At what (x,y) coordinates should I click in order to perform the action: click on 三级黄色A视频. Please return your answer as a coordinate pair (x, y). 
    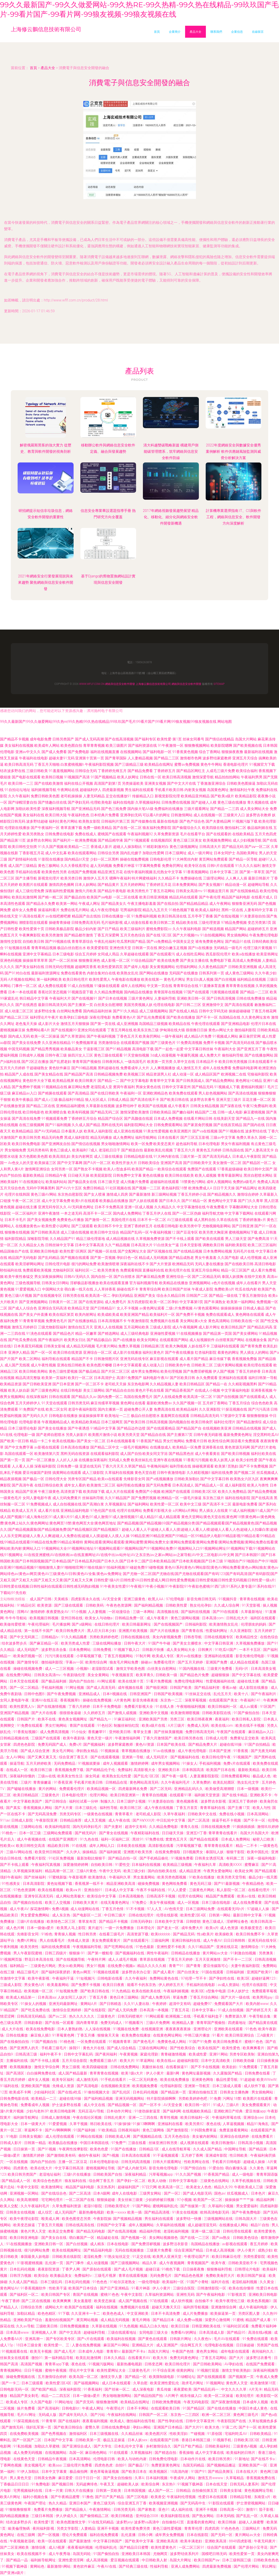
    Looking at the image, I should click on (245, 2446).